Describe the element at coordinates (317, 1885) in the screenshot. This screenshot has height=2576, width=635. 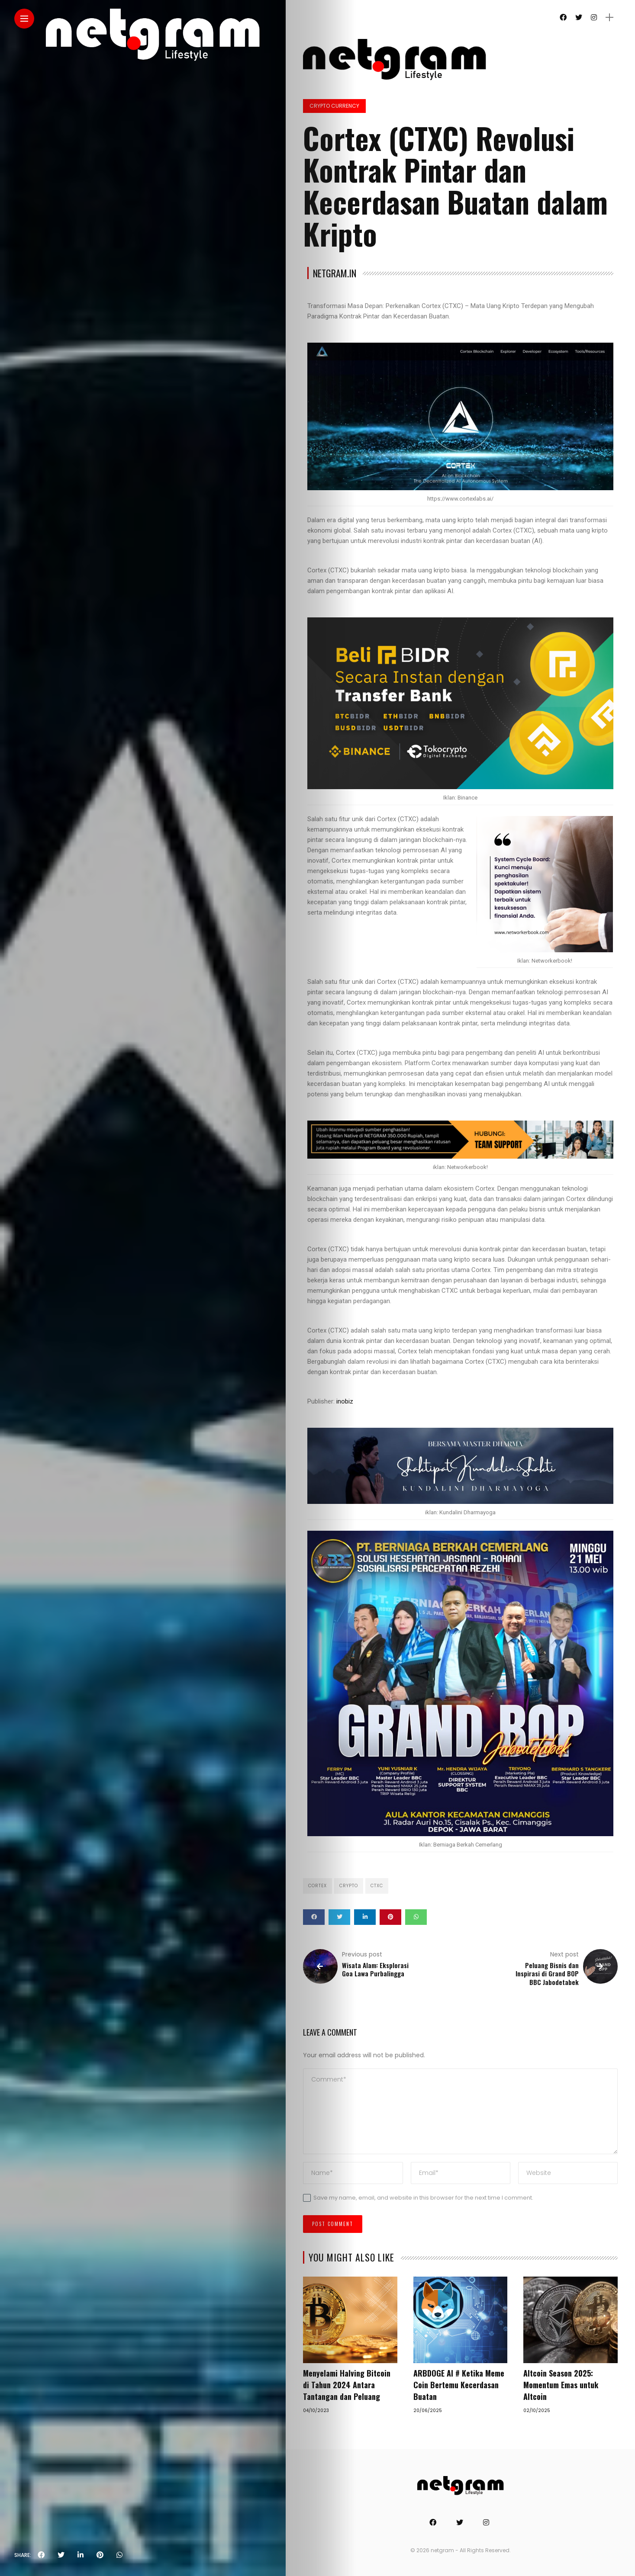
I see `CORTEX` at that location.